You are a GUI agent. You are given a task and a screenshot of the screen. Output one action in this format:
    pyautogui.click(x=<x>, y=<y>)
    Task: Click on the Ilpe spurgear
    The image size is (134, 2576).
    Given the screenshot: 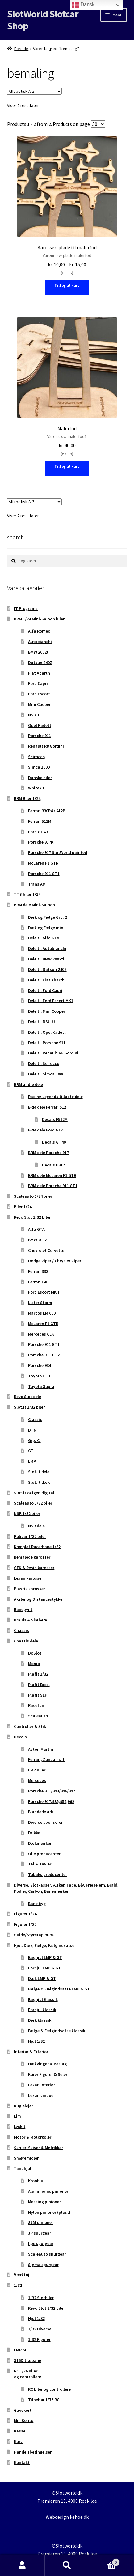 What is the action you would take?
    pyautogui.click(x=40, y=2243)
    